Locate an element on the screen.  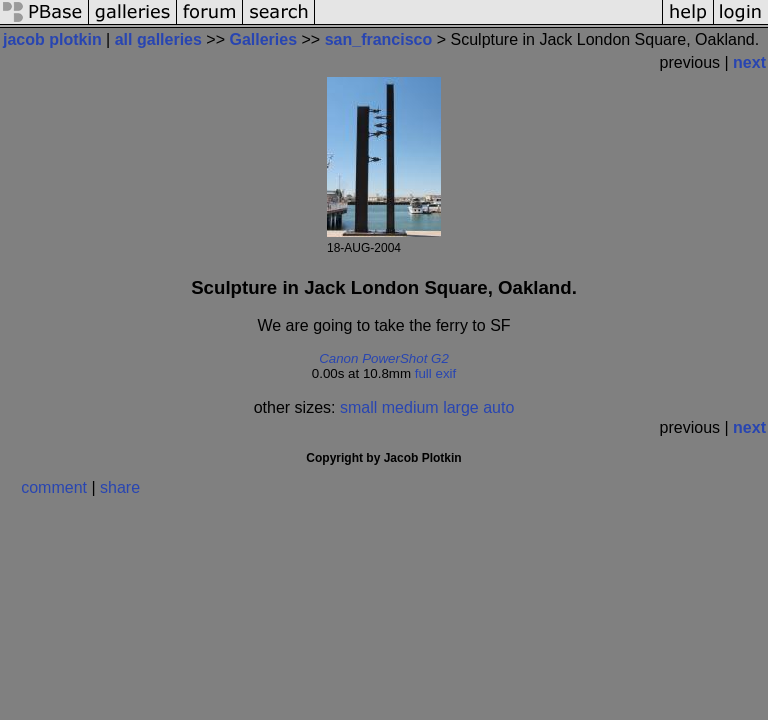
Canon PowerShot G2 is located at coordinates (384, 358).